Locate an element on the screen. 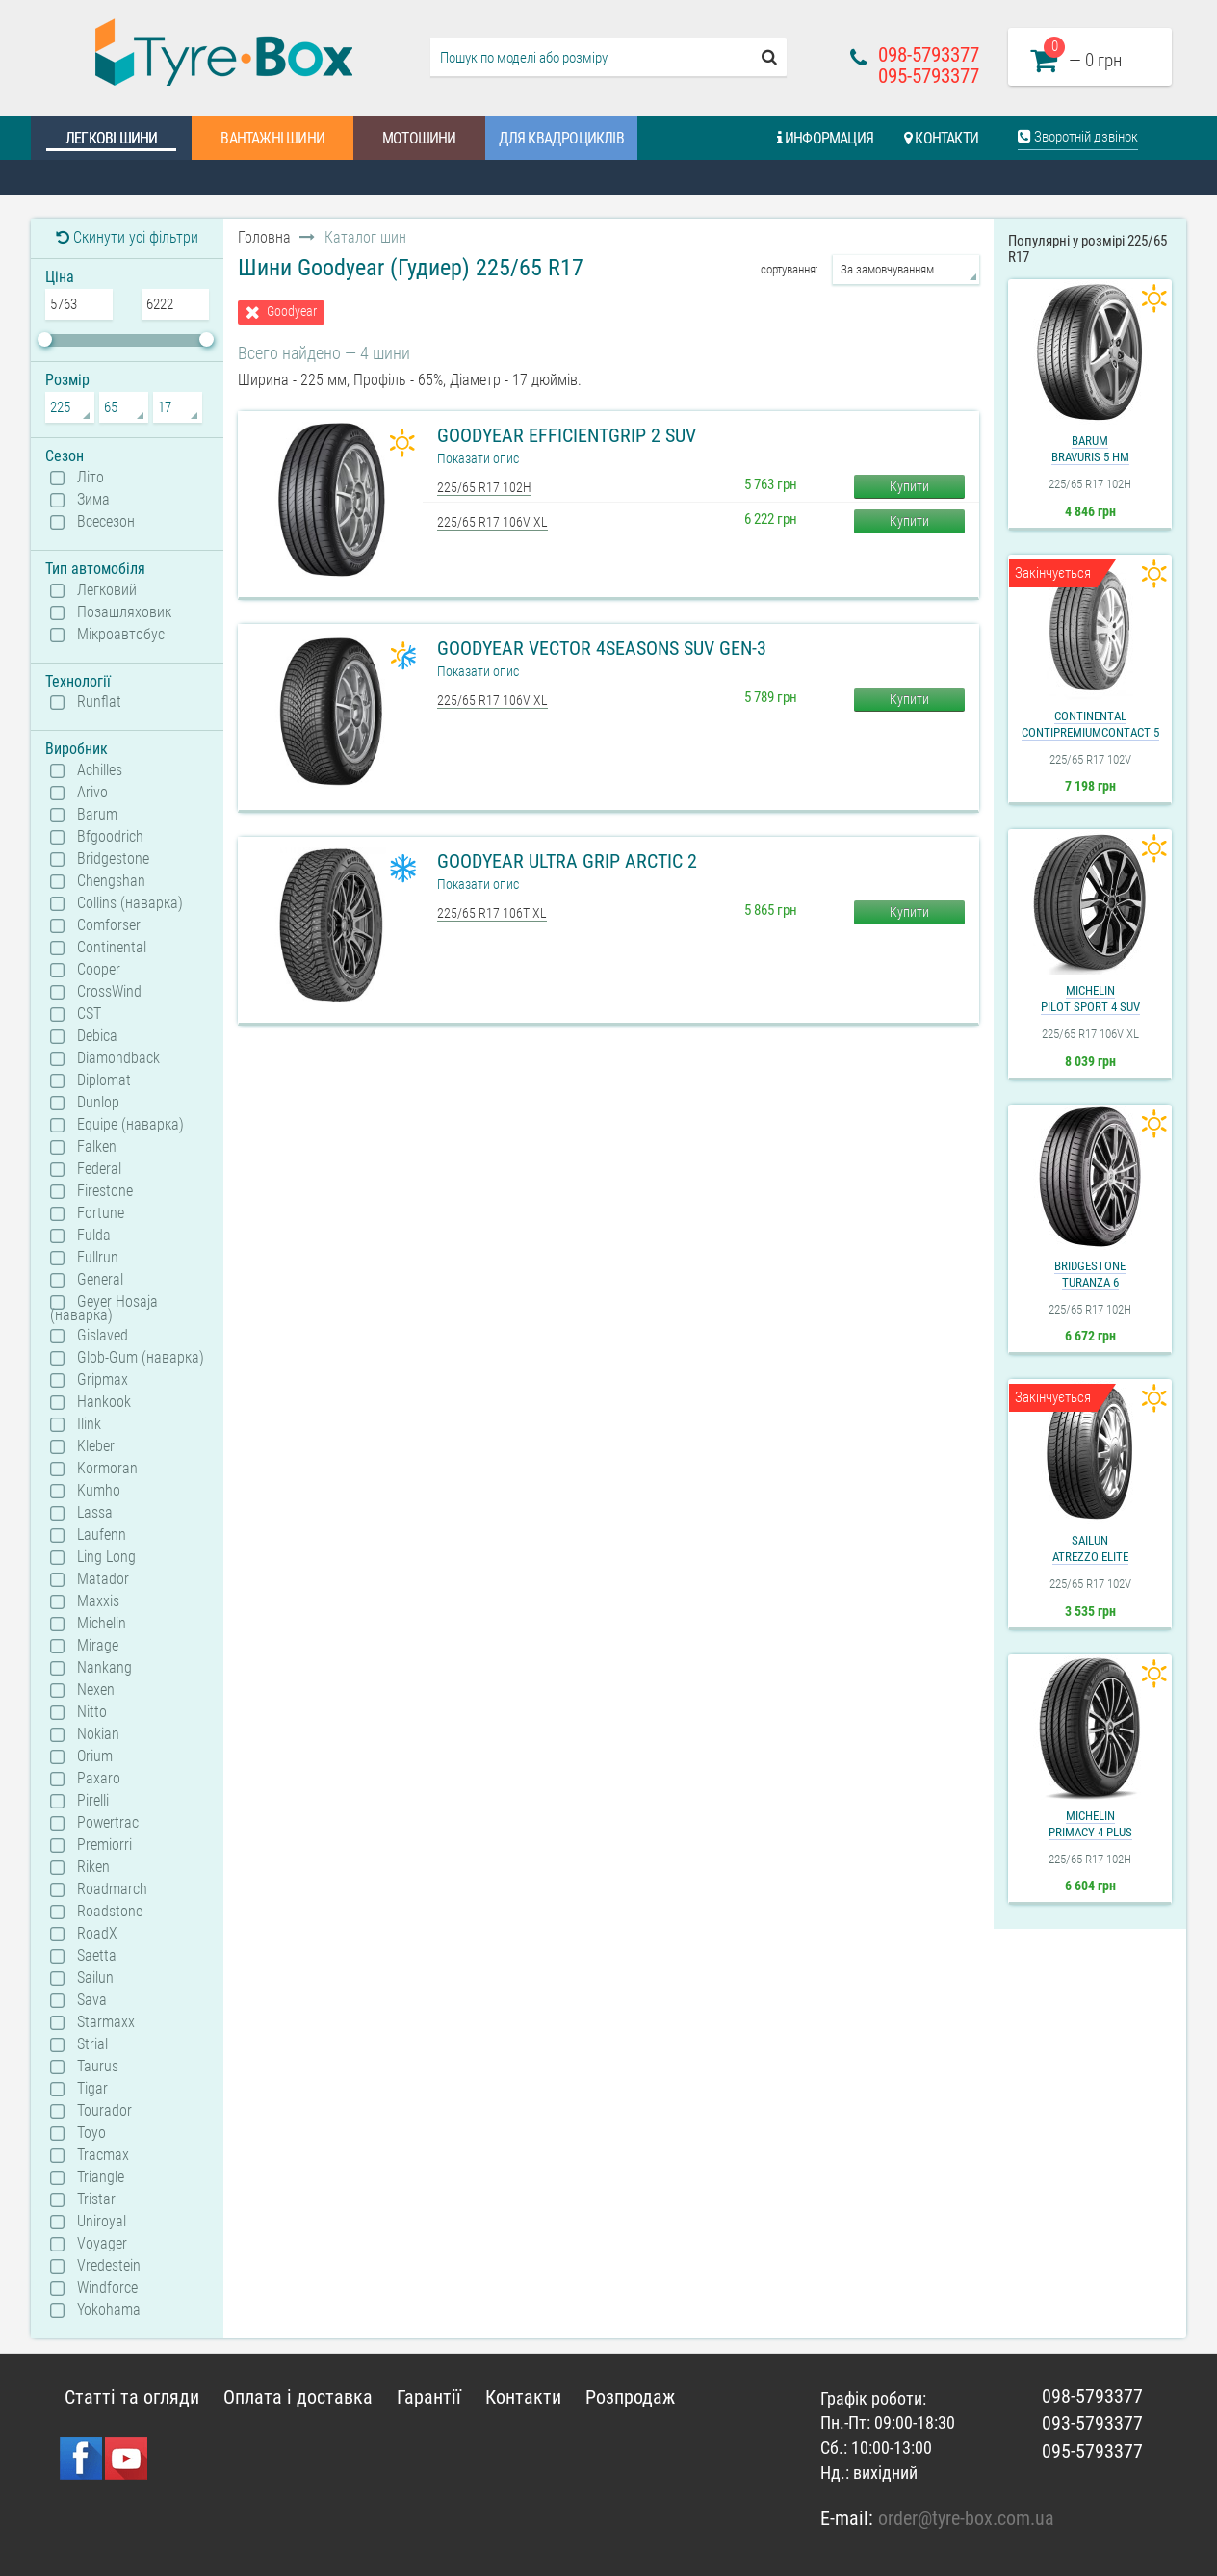  Triangle is located at coordinates (100, 2177).